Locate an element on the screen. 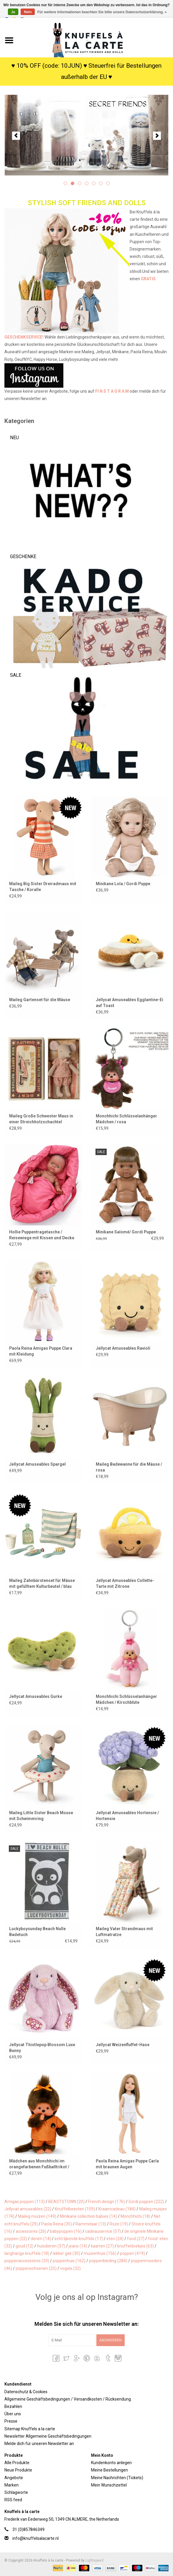 This screenshot has width=173, height=2576. accessoires is located at coordinates (31, 2231).